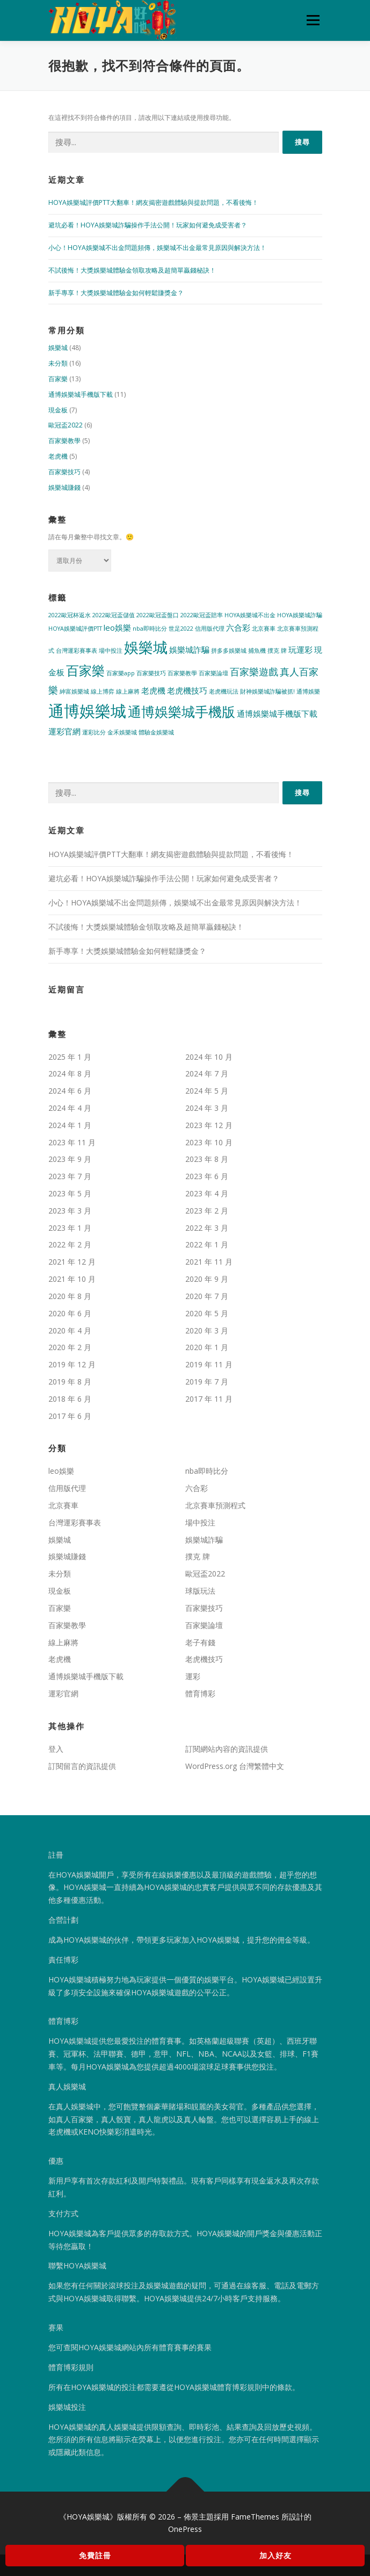  Describe the element at coordinates (69, 615) in the screenshot. I see `2022歐冠杯返水 [2022歐冠杯返水 (1 個項目)]` at that location.